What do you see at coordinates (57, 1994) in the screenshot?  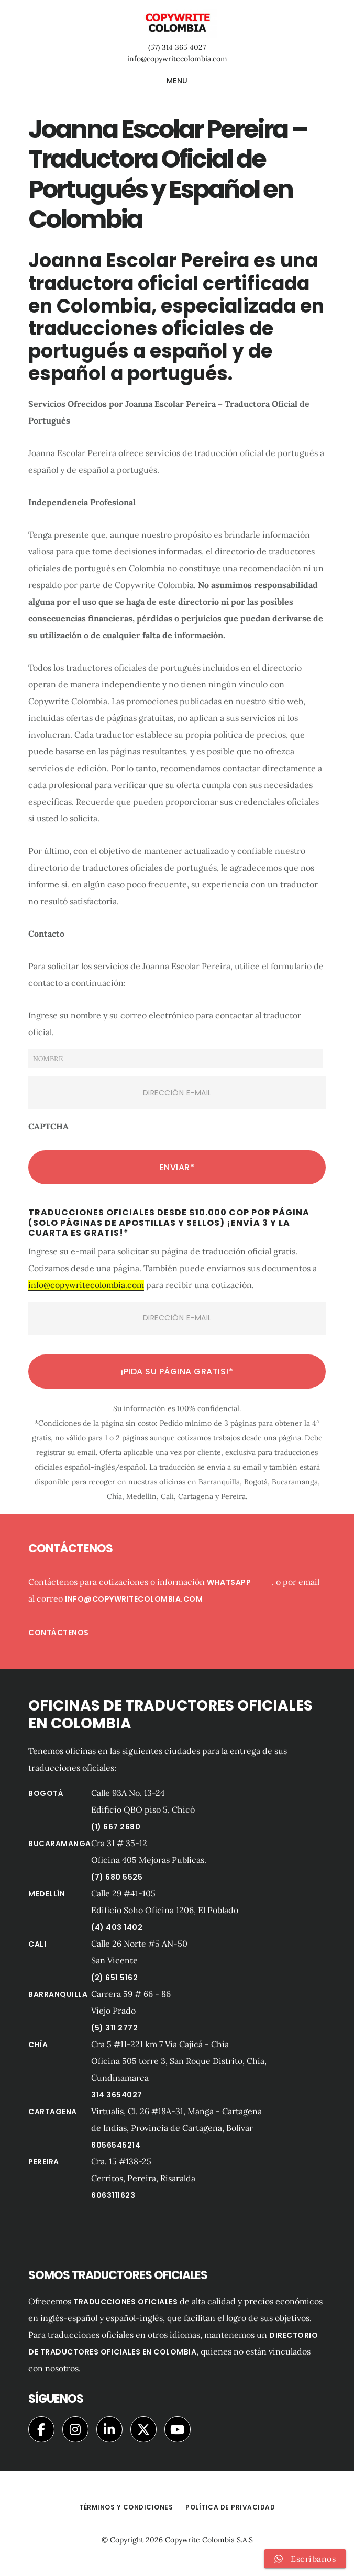 I see `Barranquilla` at bounding box center [57, 1994].